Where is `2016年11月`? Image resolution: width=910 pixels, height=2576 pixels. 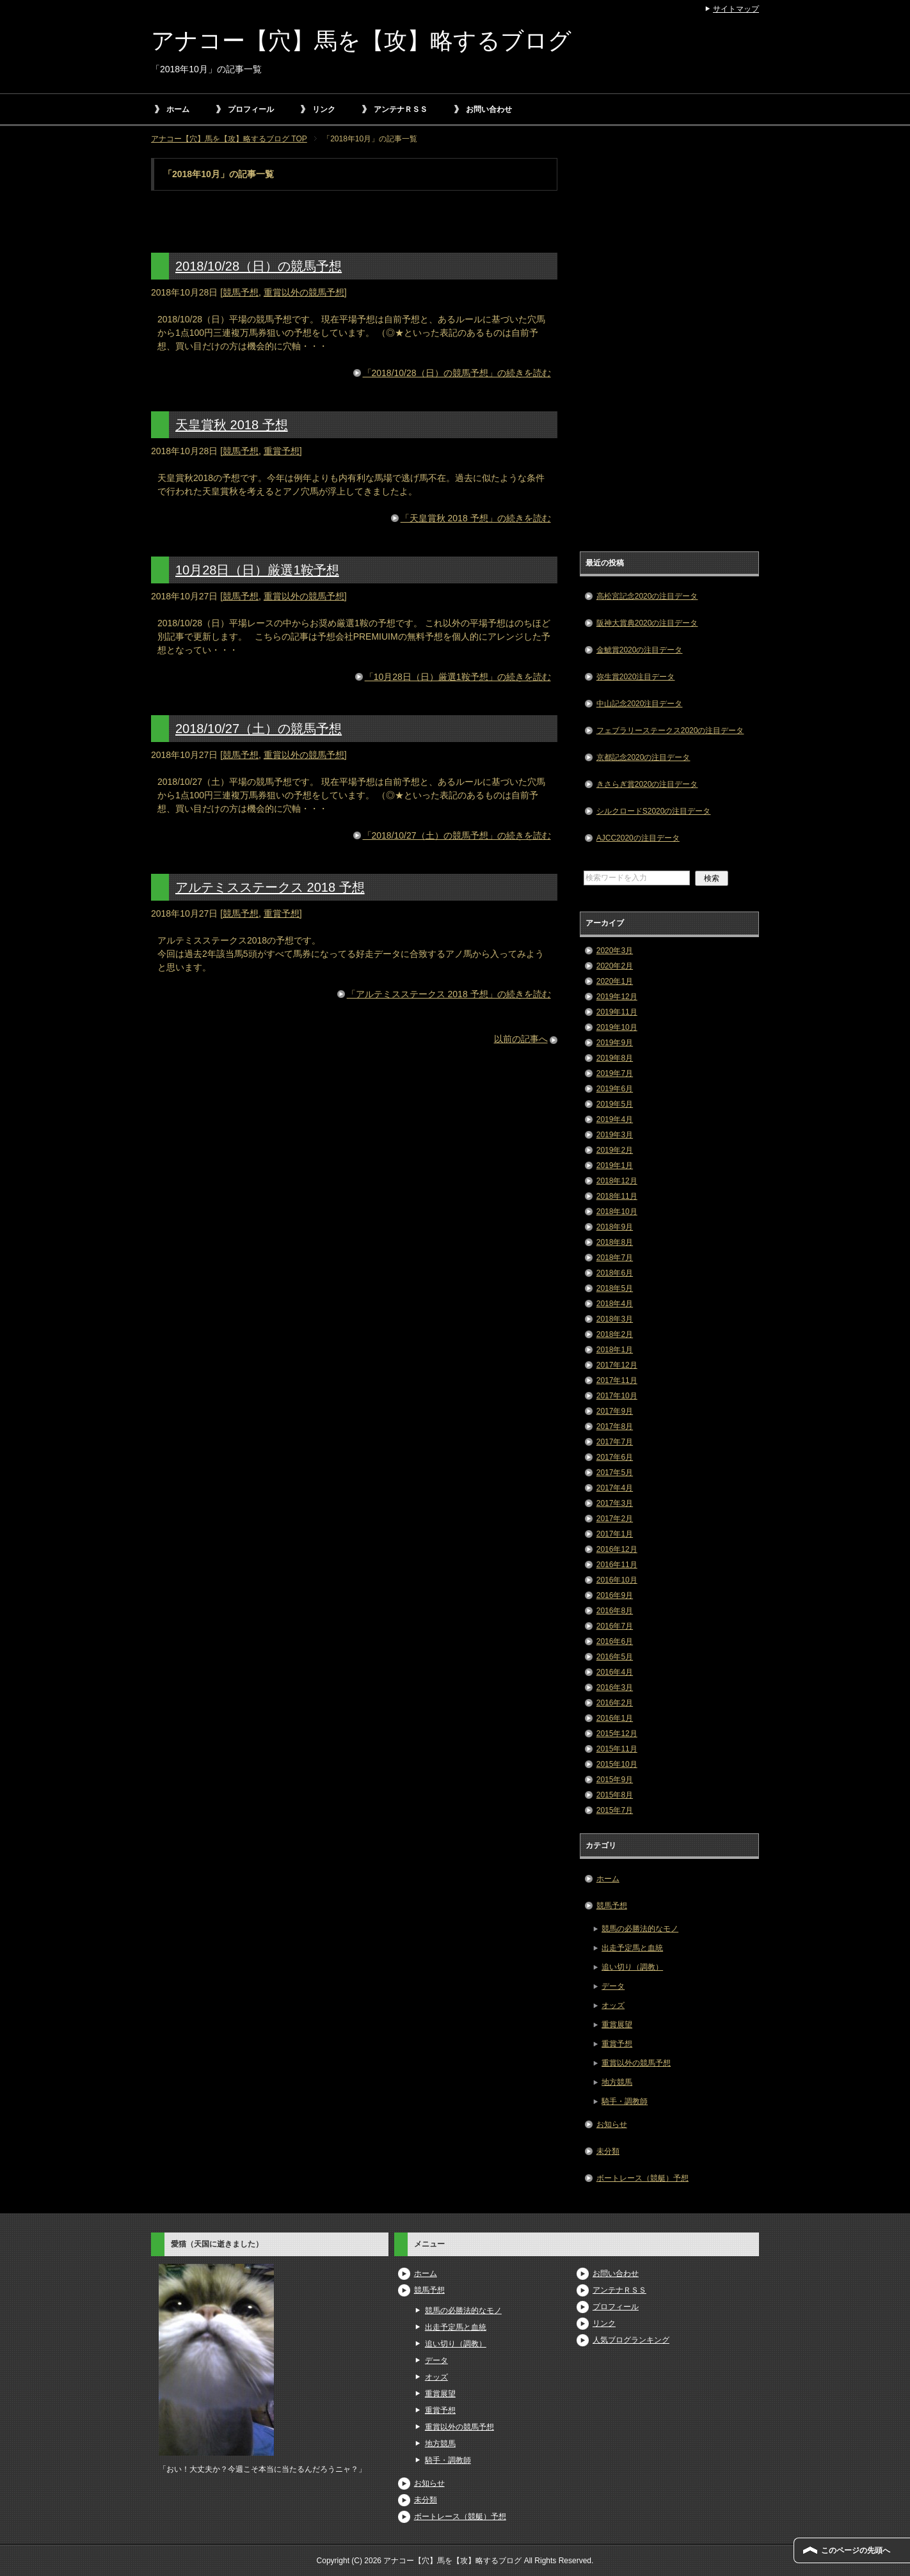 2016年11月 is located at coordinates (616, 1564).